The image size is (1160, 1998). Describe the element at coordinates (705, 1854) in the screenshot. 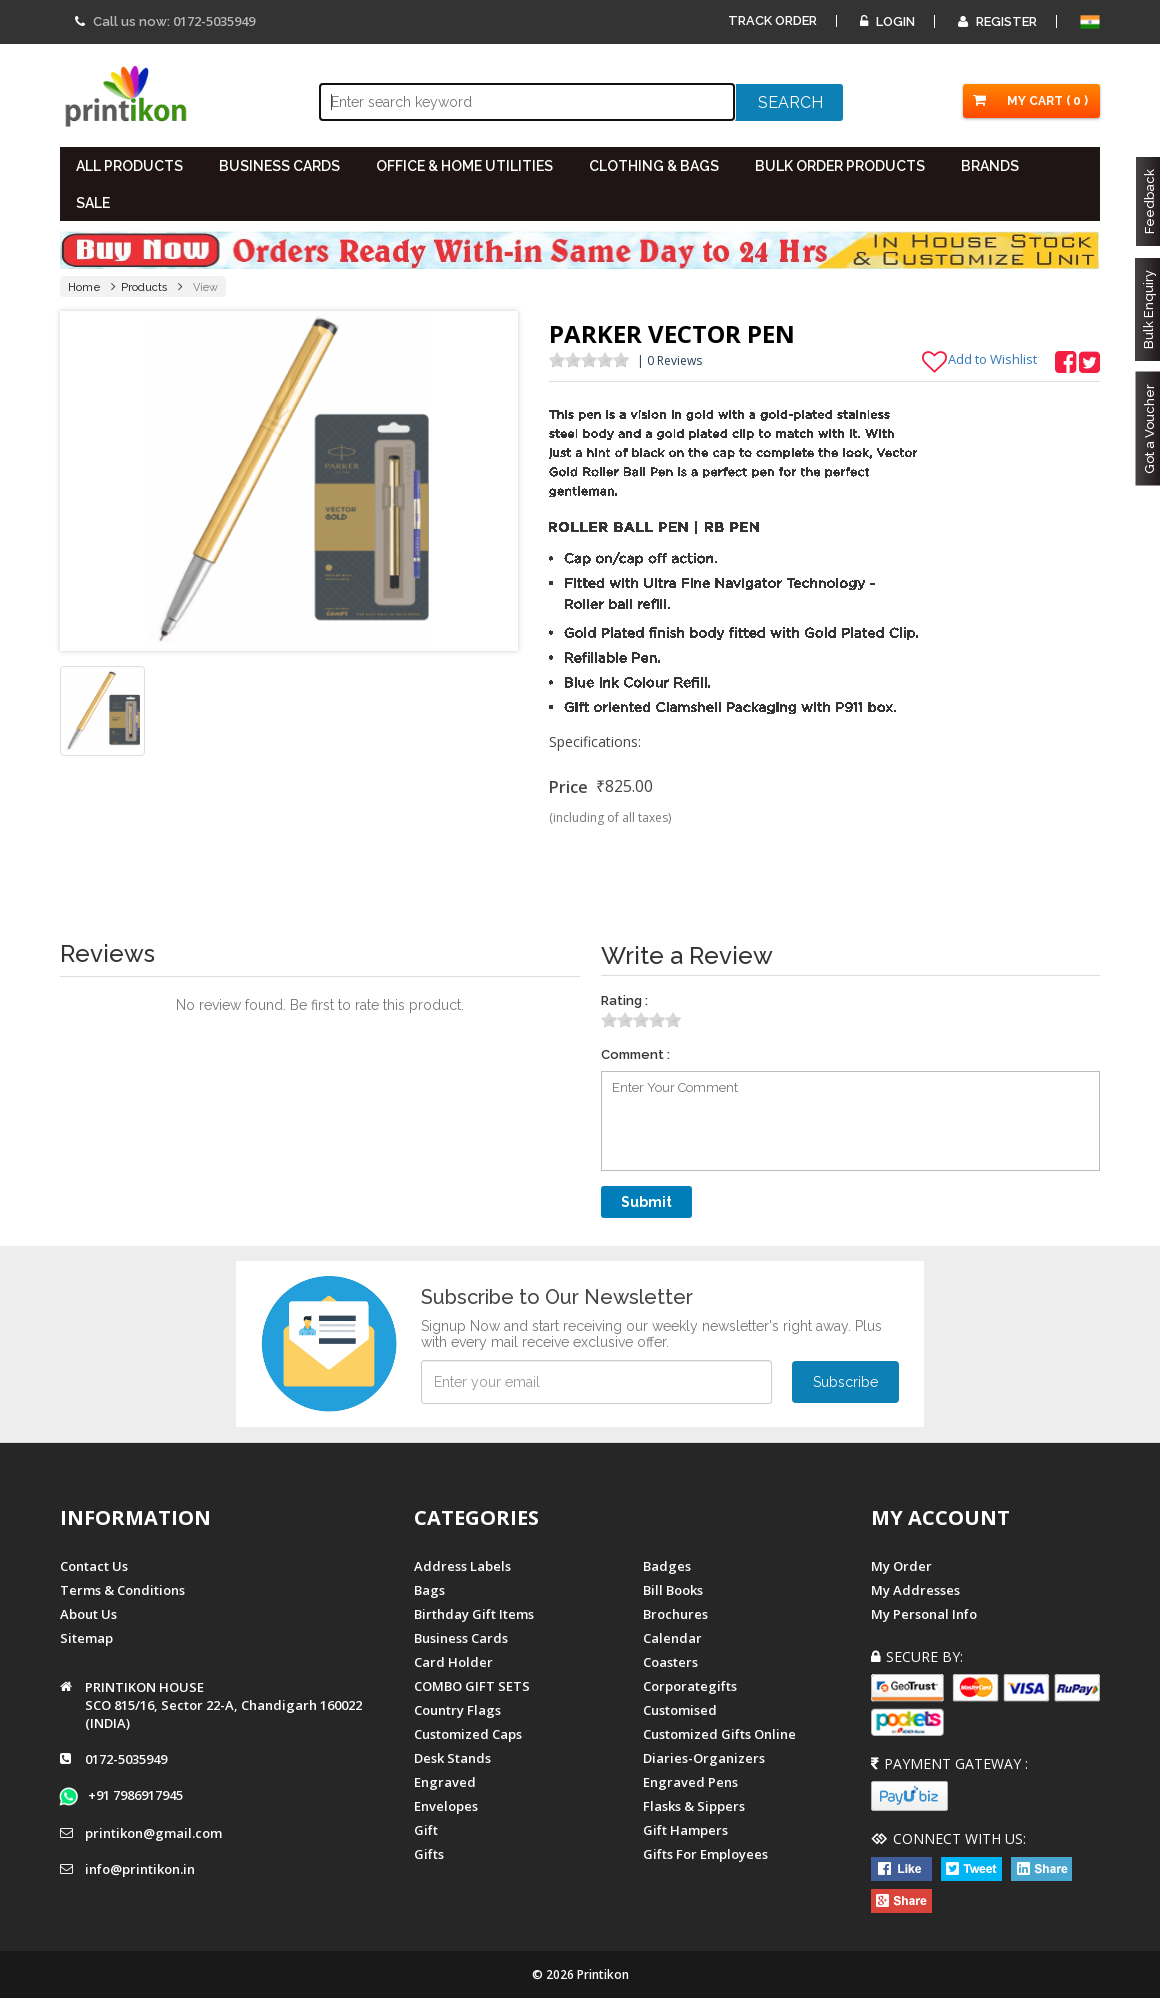

I see `gifts for employees` at that location.